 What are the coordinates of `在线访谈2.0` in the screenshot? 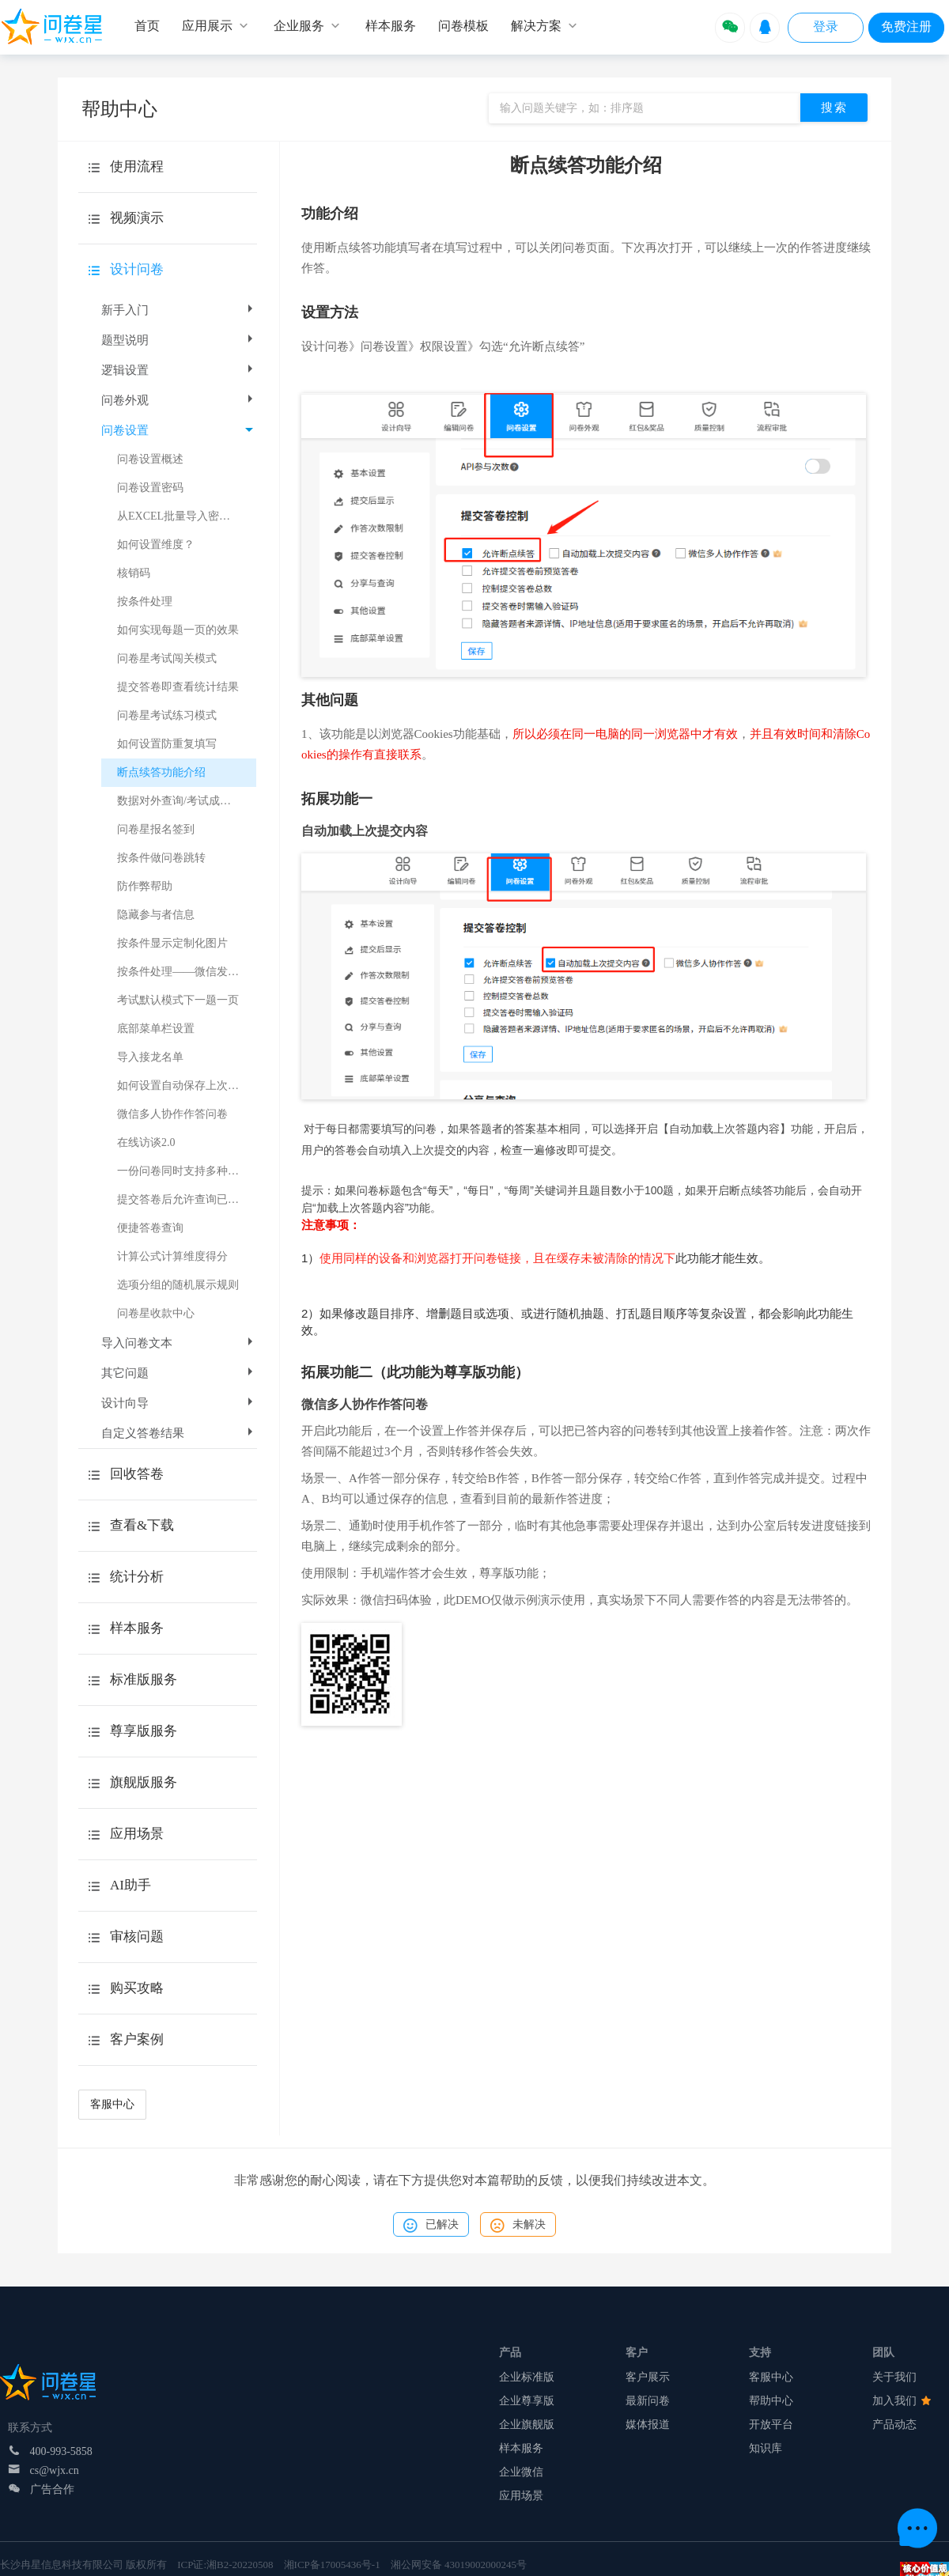 It's located at (146, 1142).